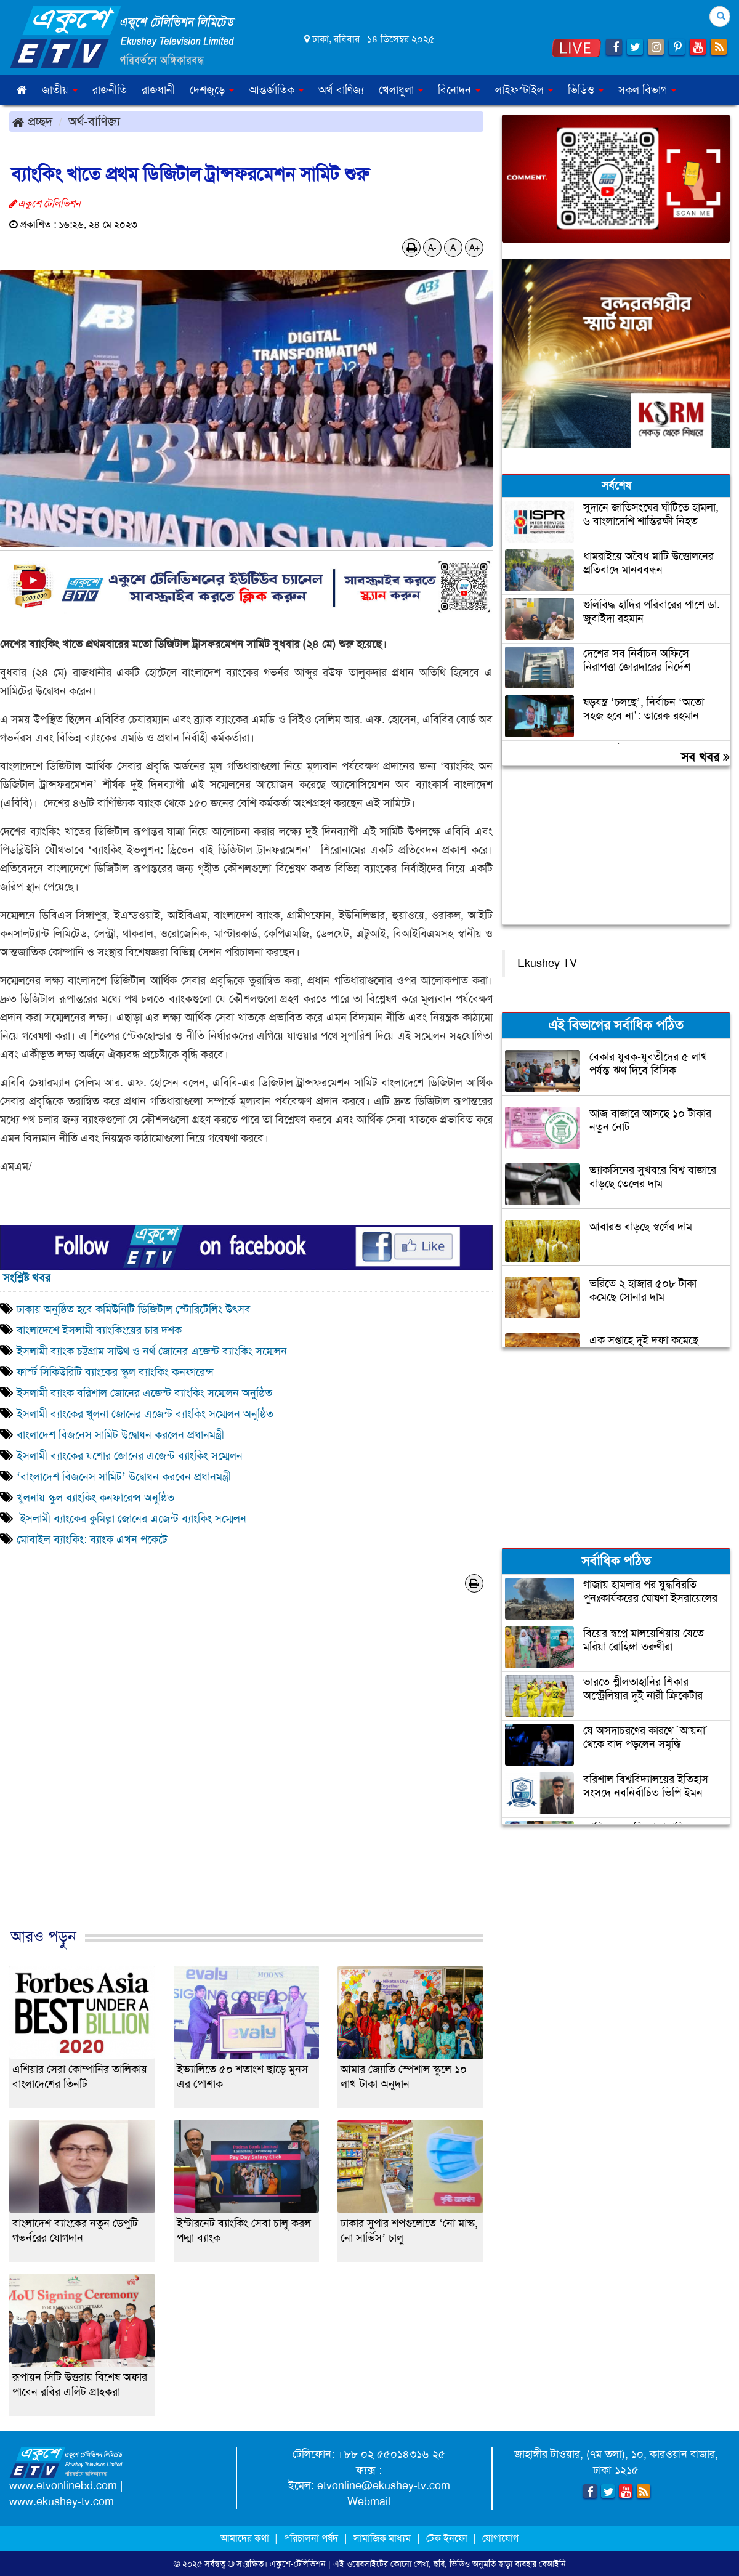 Image resolution: width=739 pixels, height=2576 pixels. What do you see at coordinates (117, 1372) in the screenshot?
I see `ফার্স্ট সিকিউরিটি ব্যাংকের স্কুল ব্যাংকিং কনফারেন্স` at bounding box center [117, 1372].